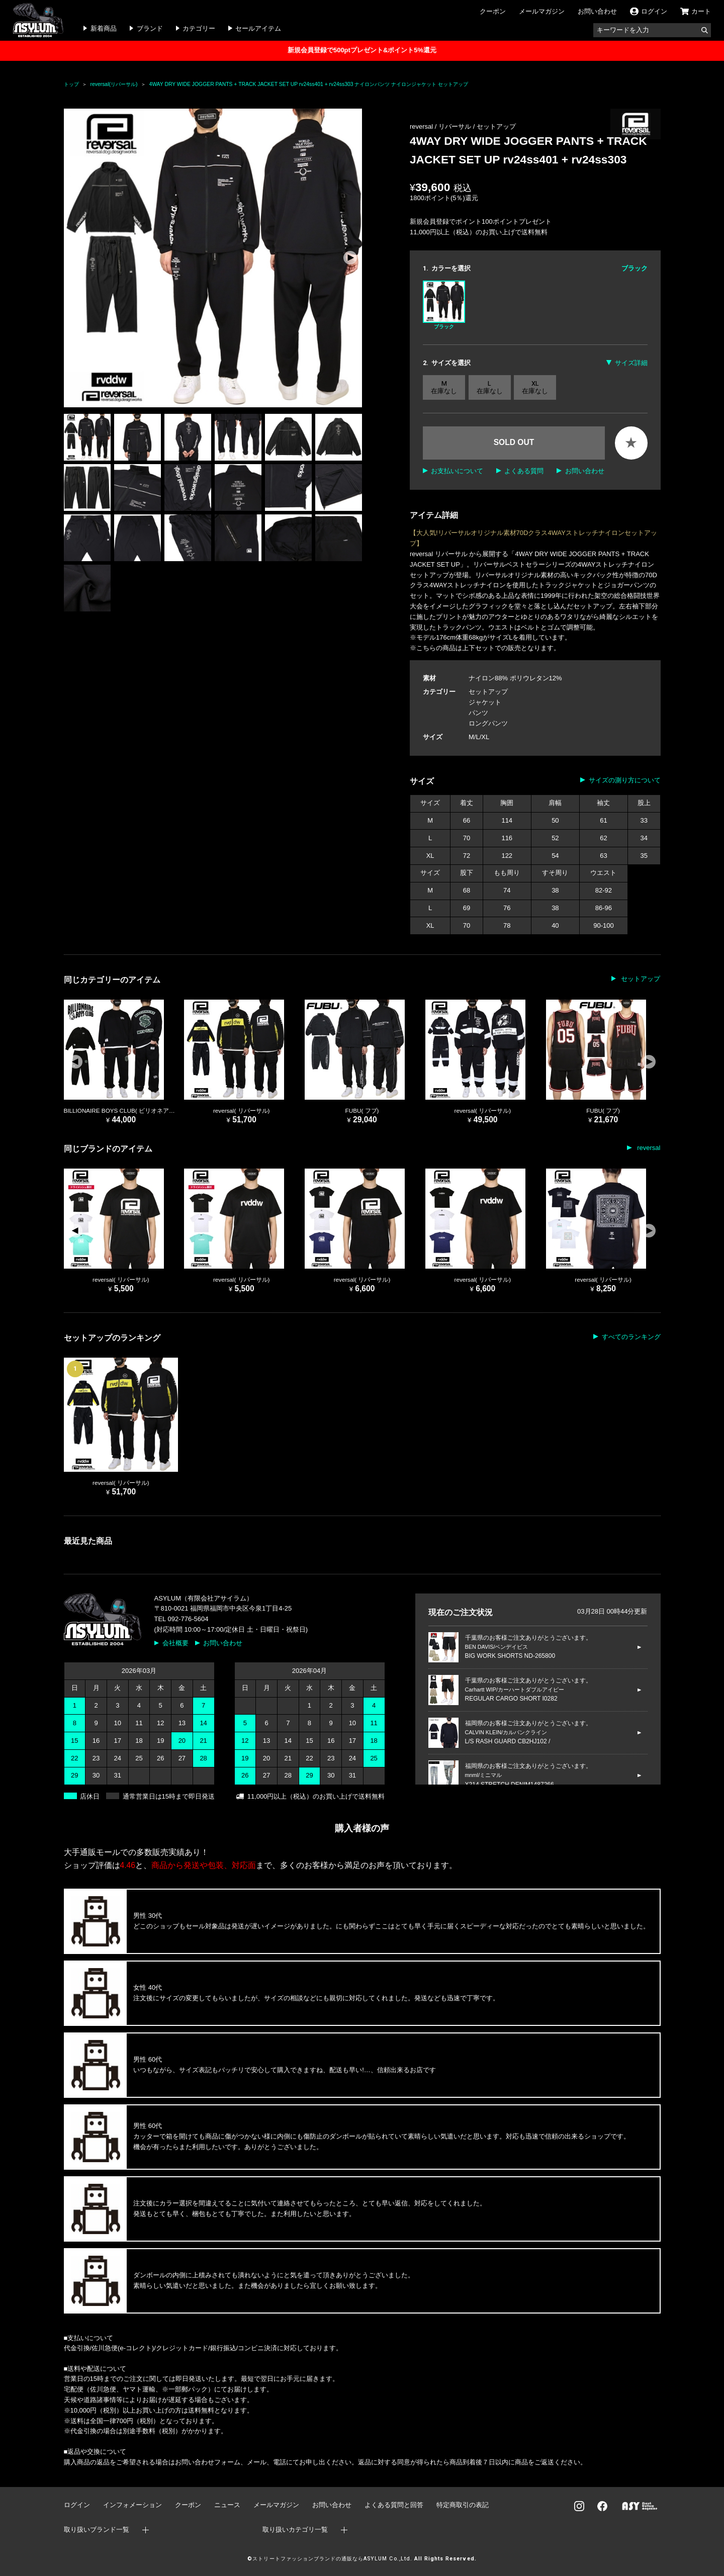 The width and height of the screenshot is (724, 2576). I want to click on ニュース, so click(227, 2505).